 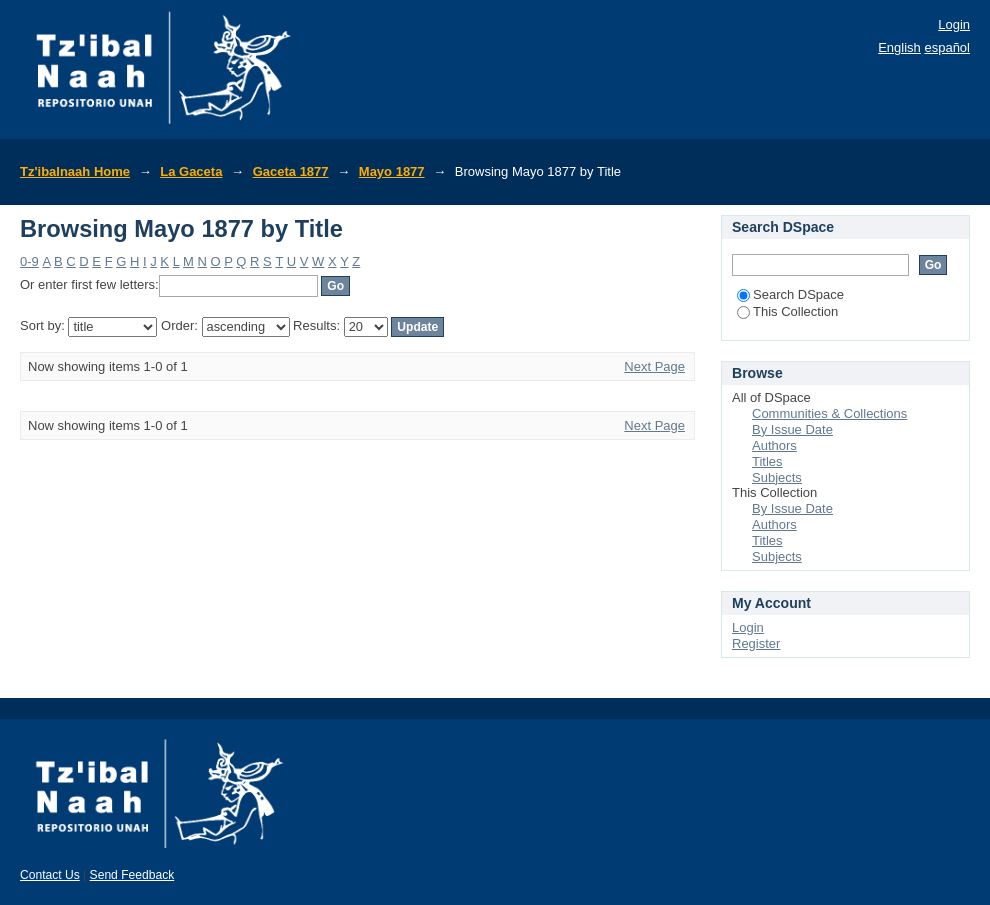 I want to click on Communities & Collections, so click(x=829, y=413).